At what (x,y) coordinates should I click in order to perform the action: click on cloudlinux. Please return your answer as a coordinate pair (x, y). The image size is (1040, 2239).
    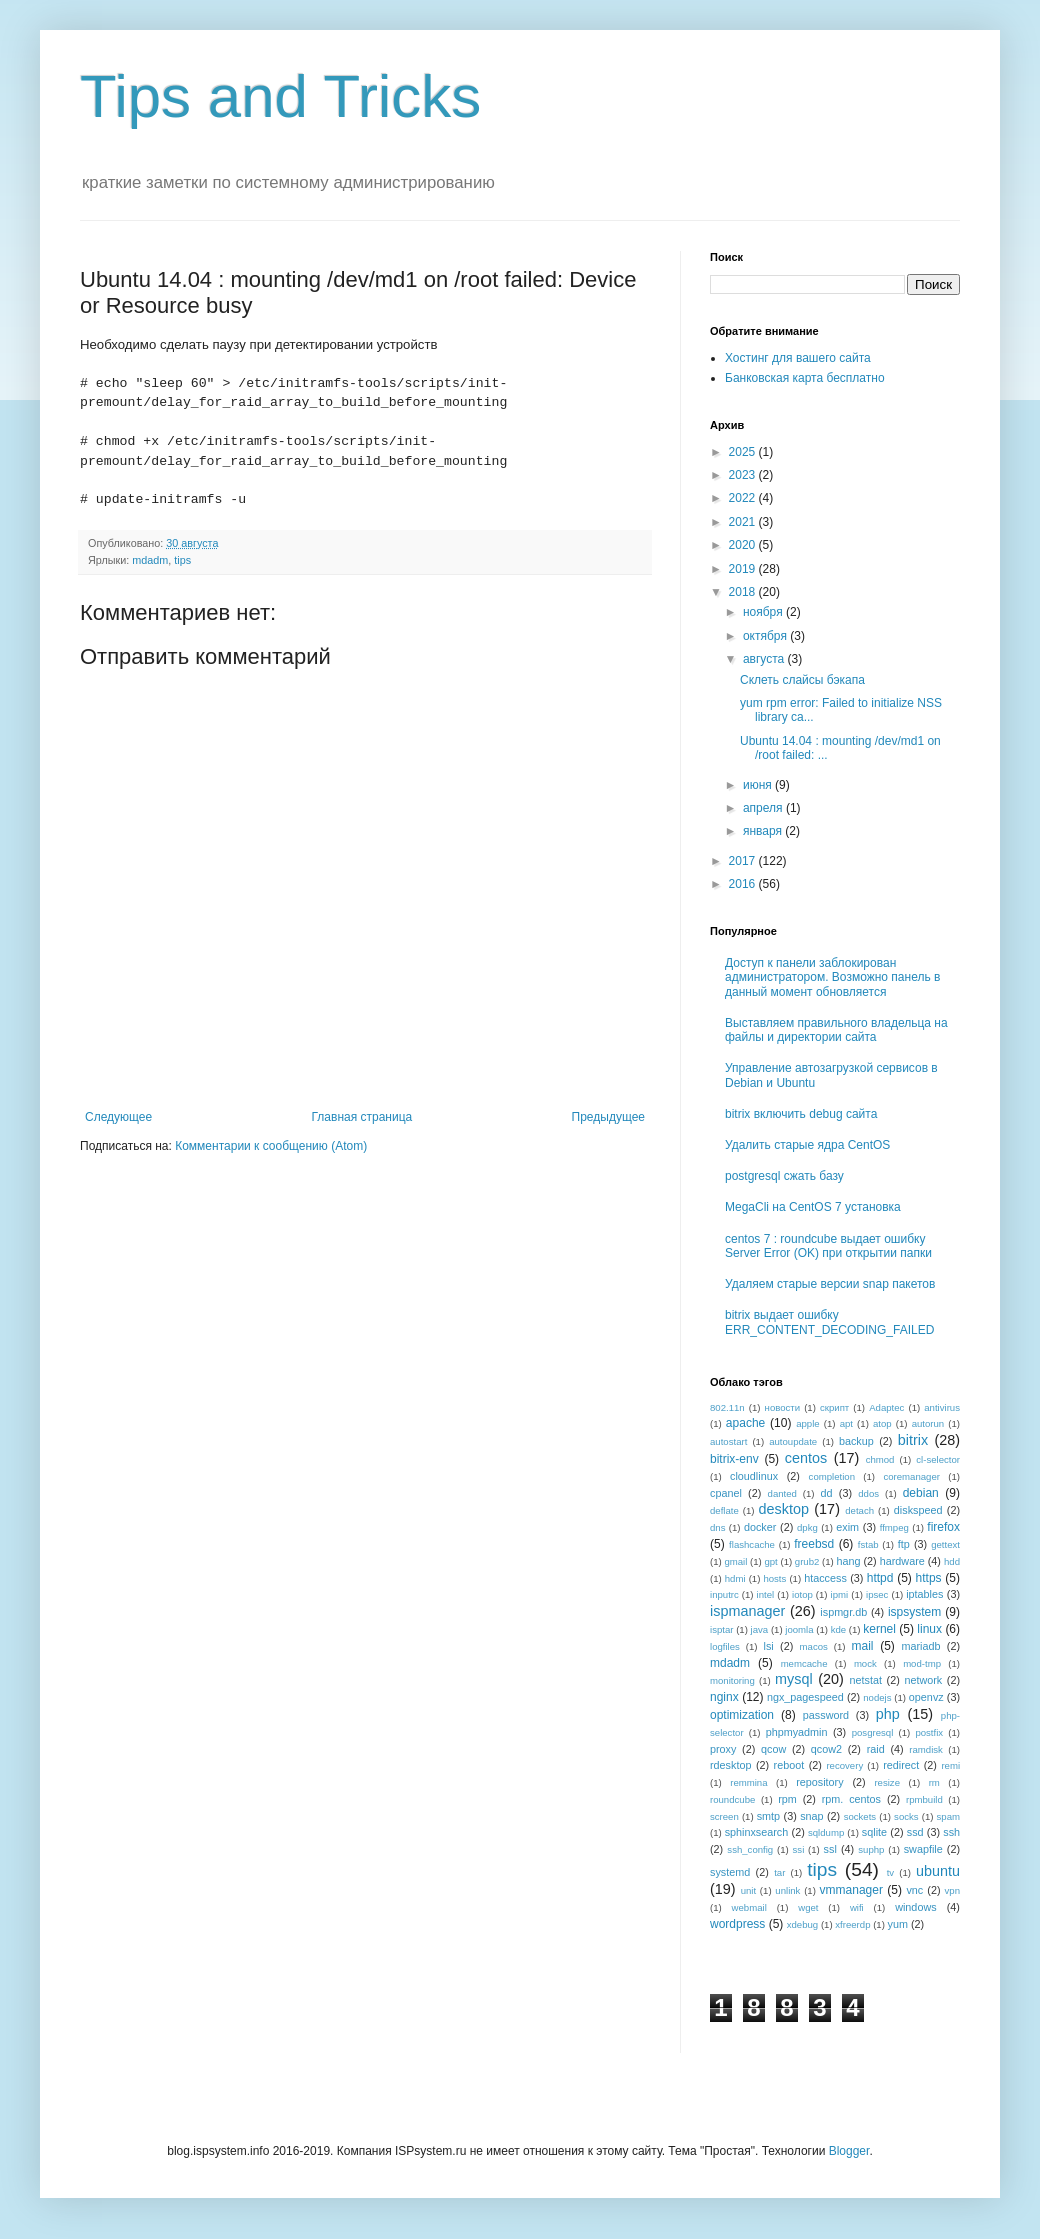
    Looking at the image, I should click on (754, 1476).